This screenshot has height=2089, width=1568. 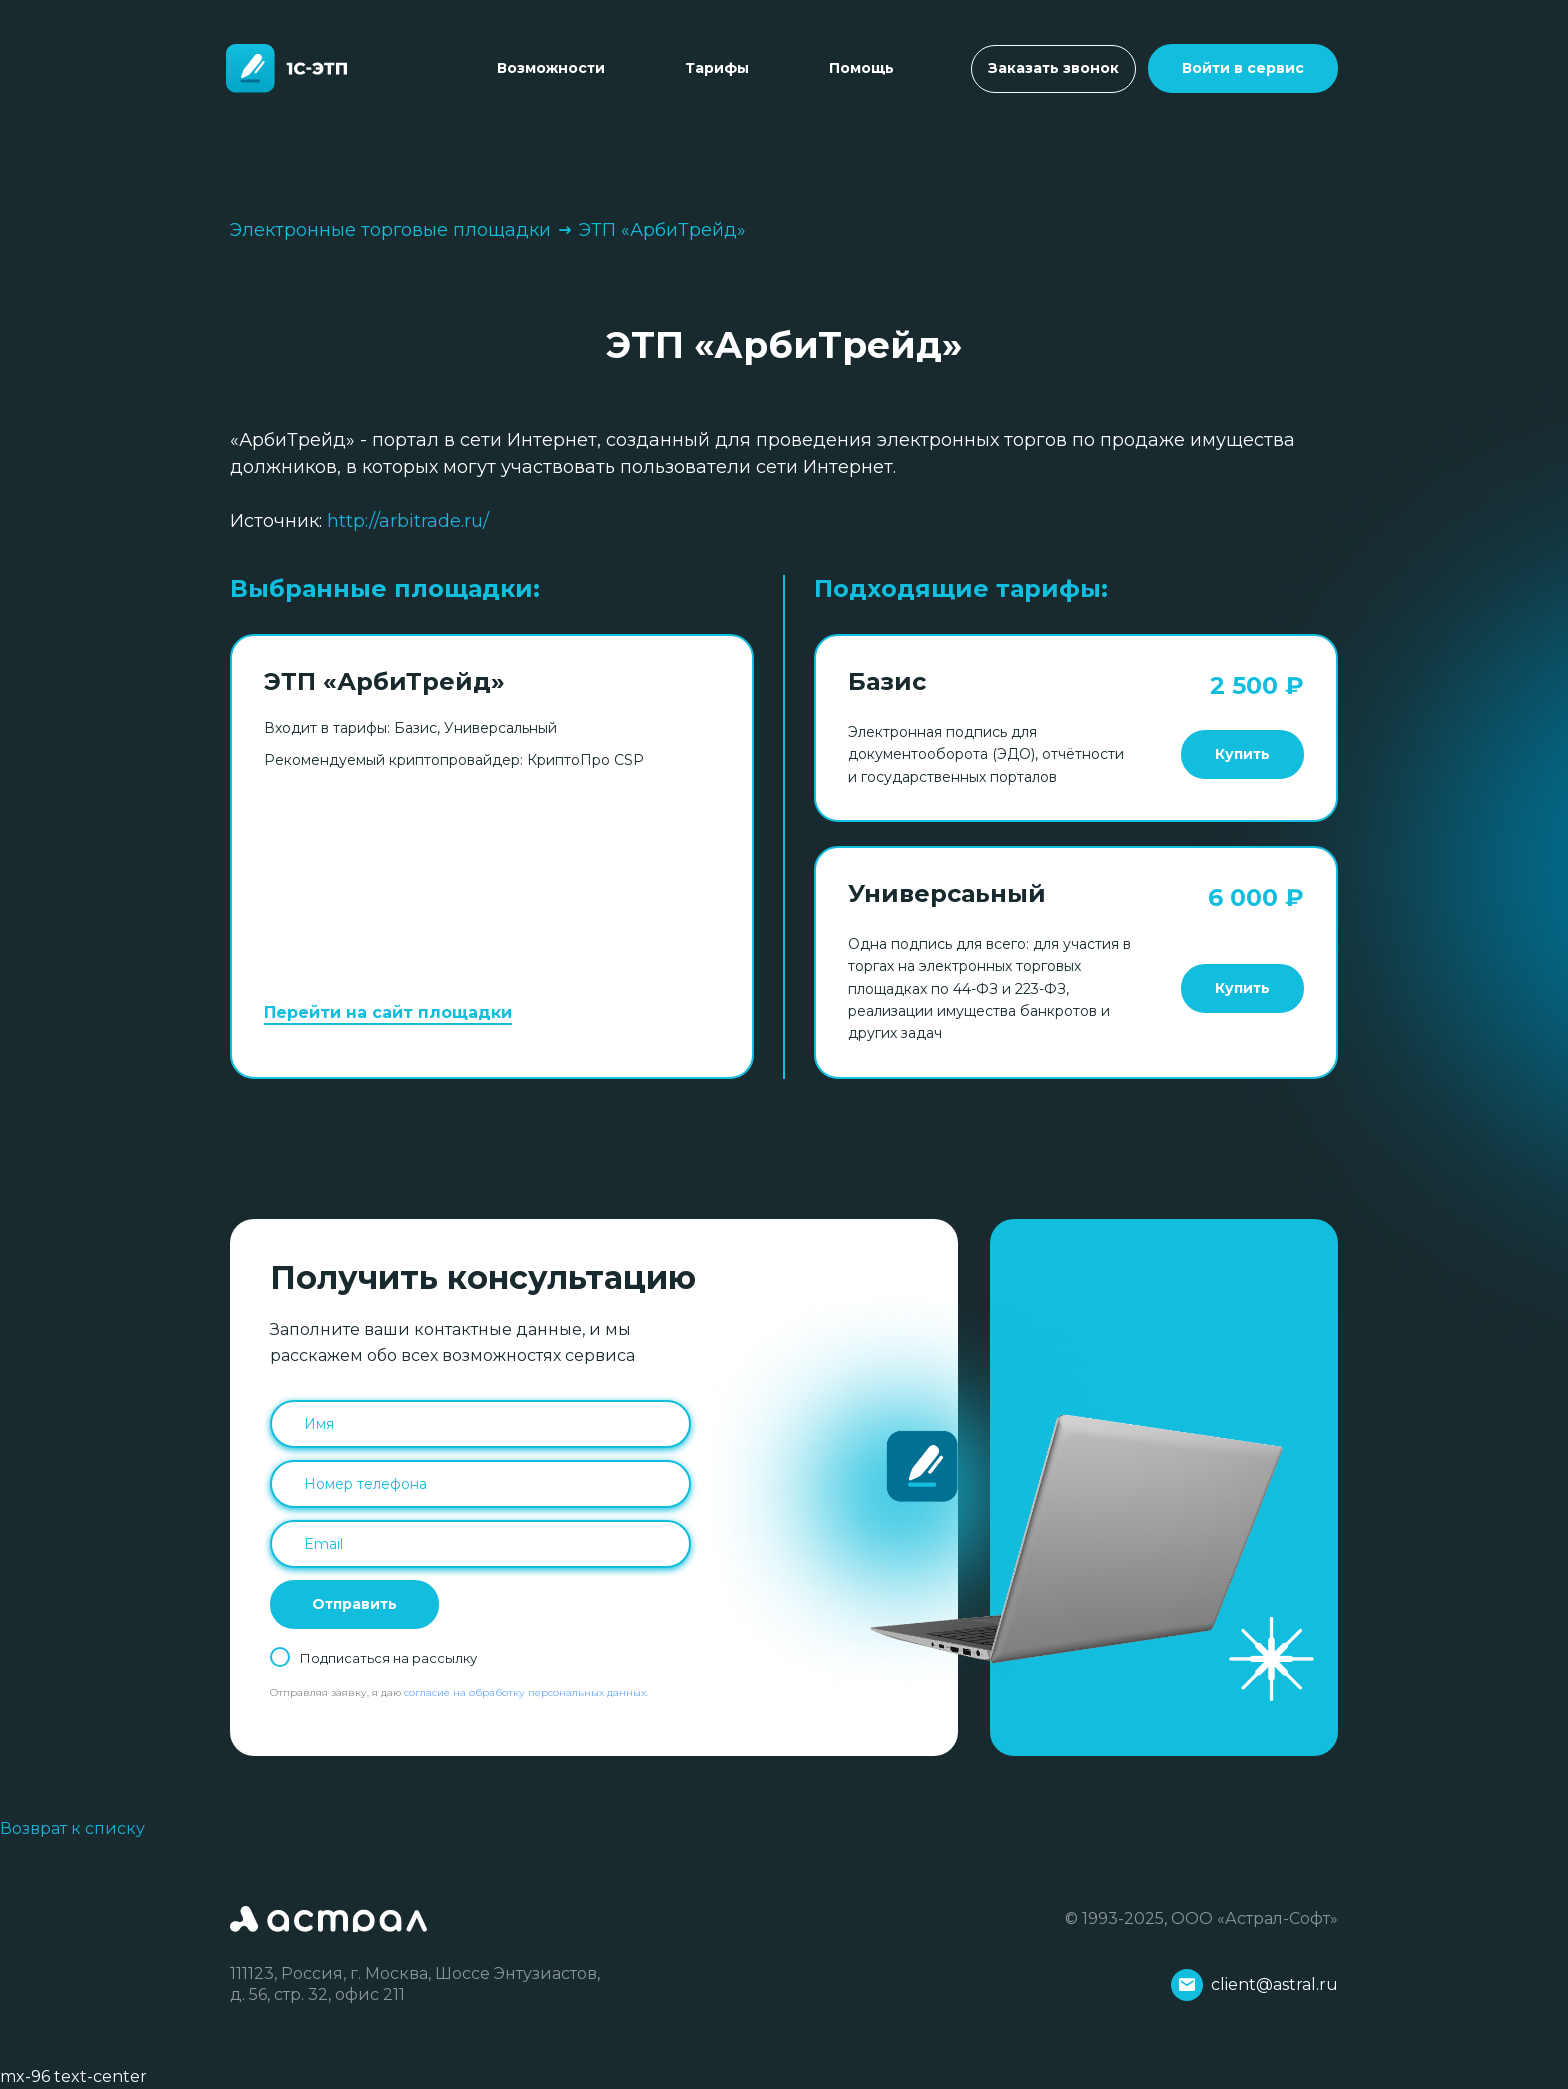 What do you see at coordinates (391, 230) in the screenshot?
I see `Электронные торговые площадки` at bounding box center [391, 230].